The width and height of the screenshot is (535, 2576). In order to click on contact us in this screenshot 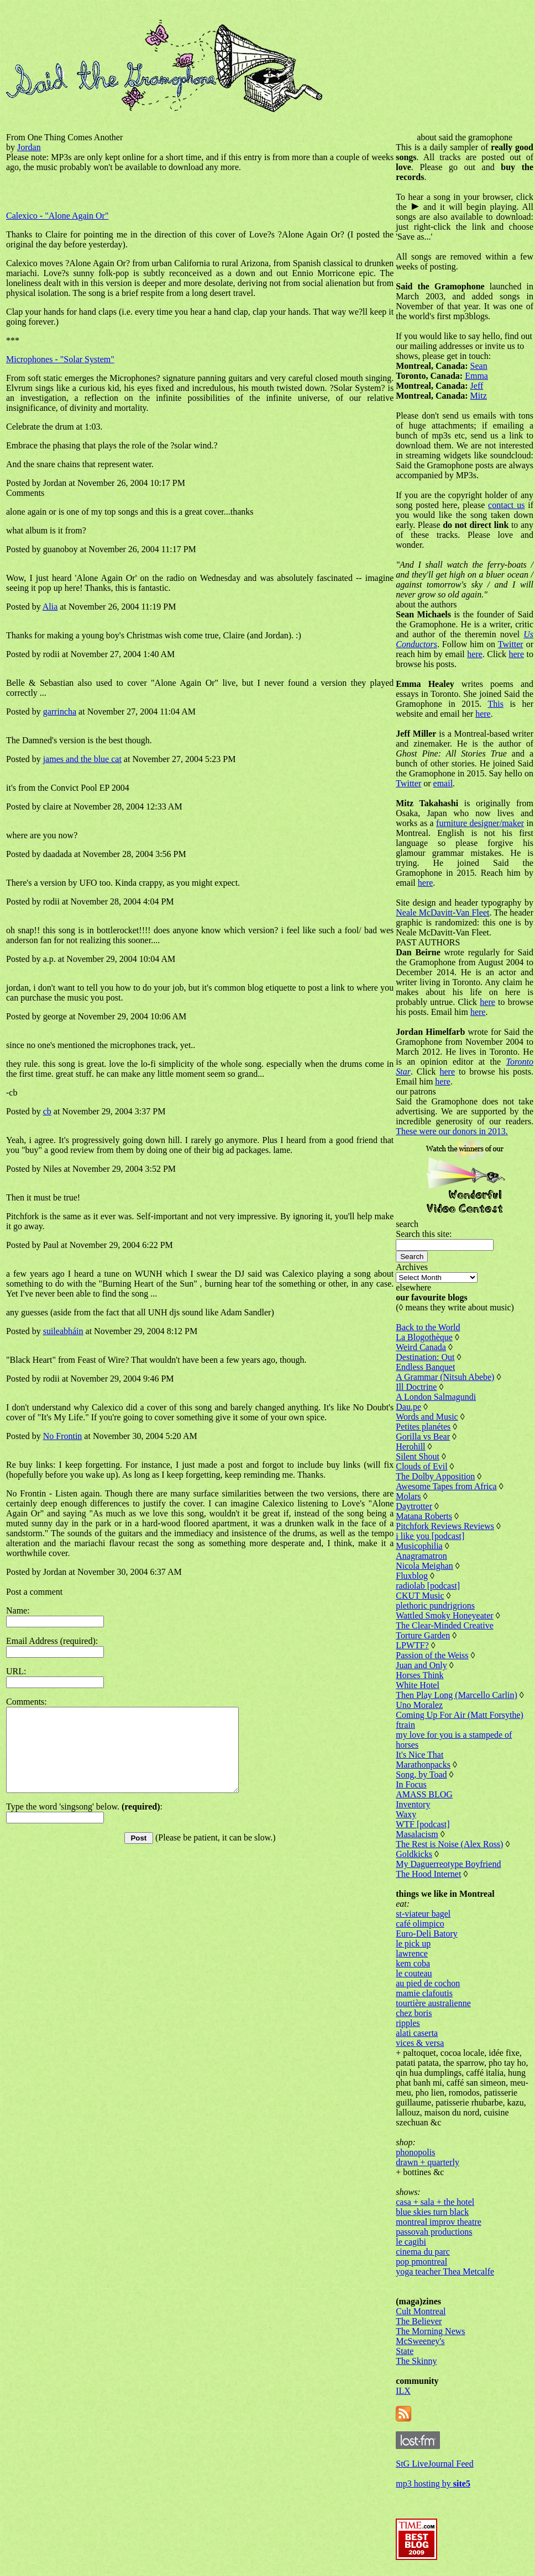, I will do `click(506, 505)`.